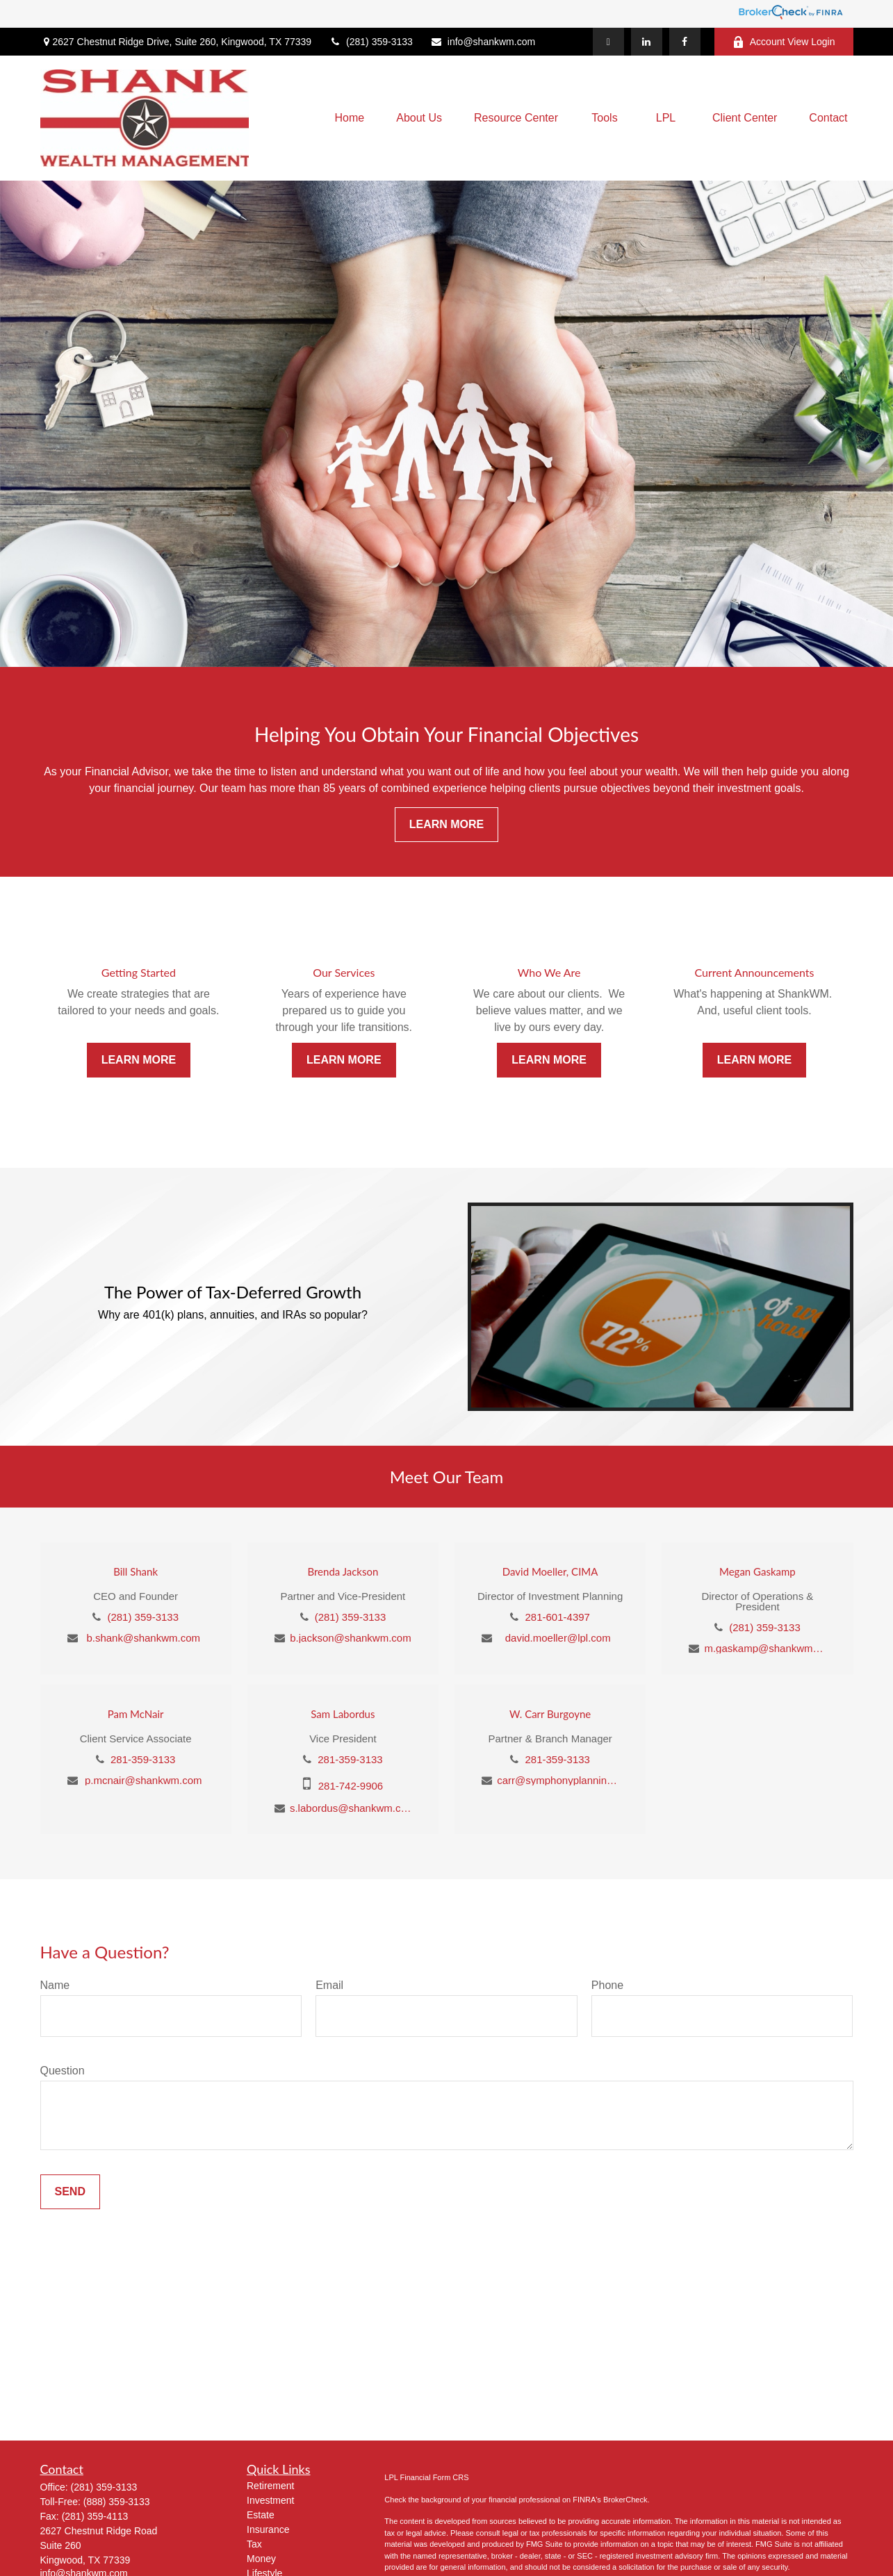 This screenshot has width=893, height=2576. Describe the element at coordinates (371, 41) in the screenshot. I see `(281) 359-3133` at that location.